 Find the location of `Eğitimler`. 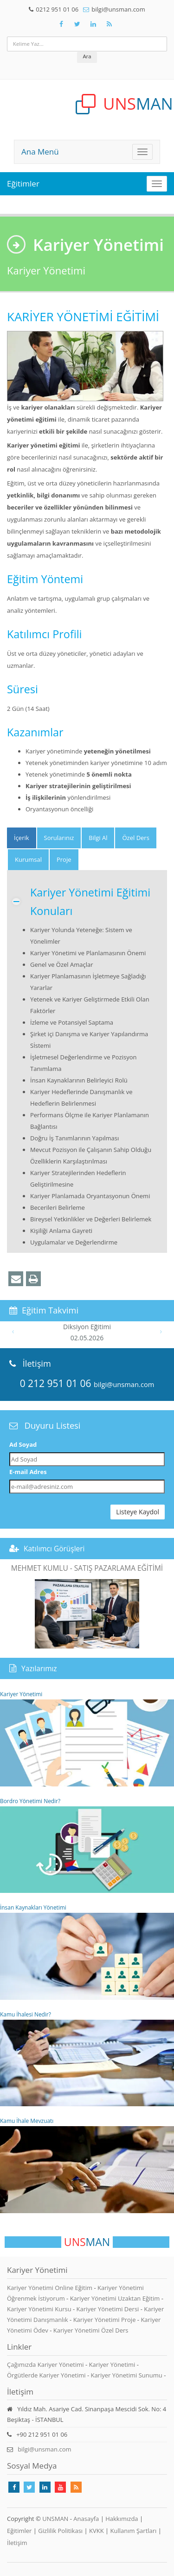

Eğitimler is located at coordinates (23, 183).